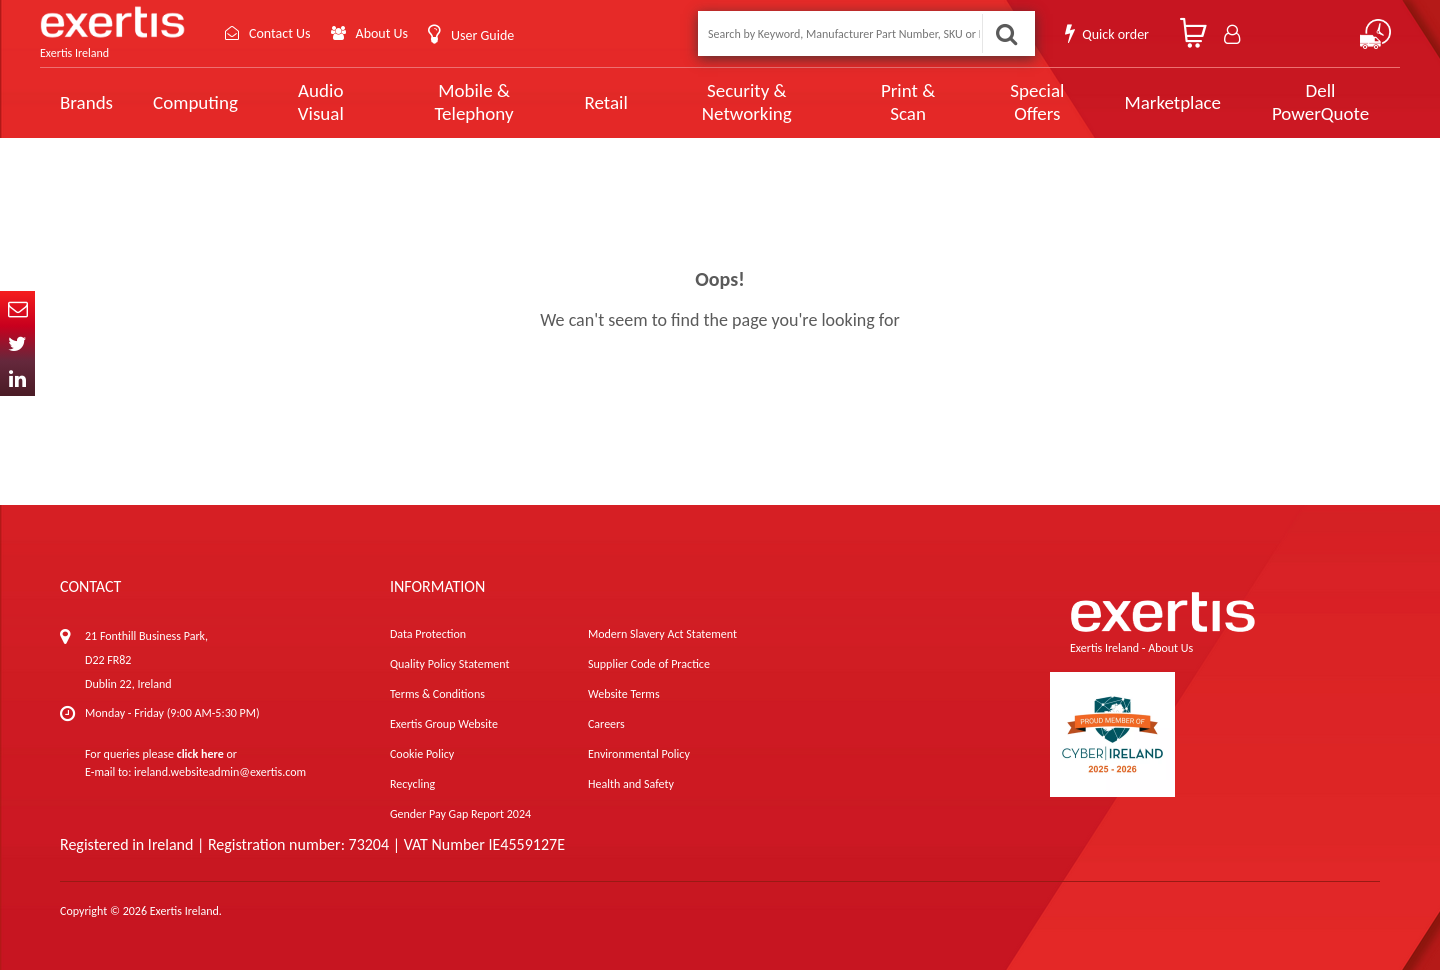  What do you see at coordinates (321, 102) in the screenshot?
I see `Audio Visual` at bounding box center [321, 102].